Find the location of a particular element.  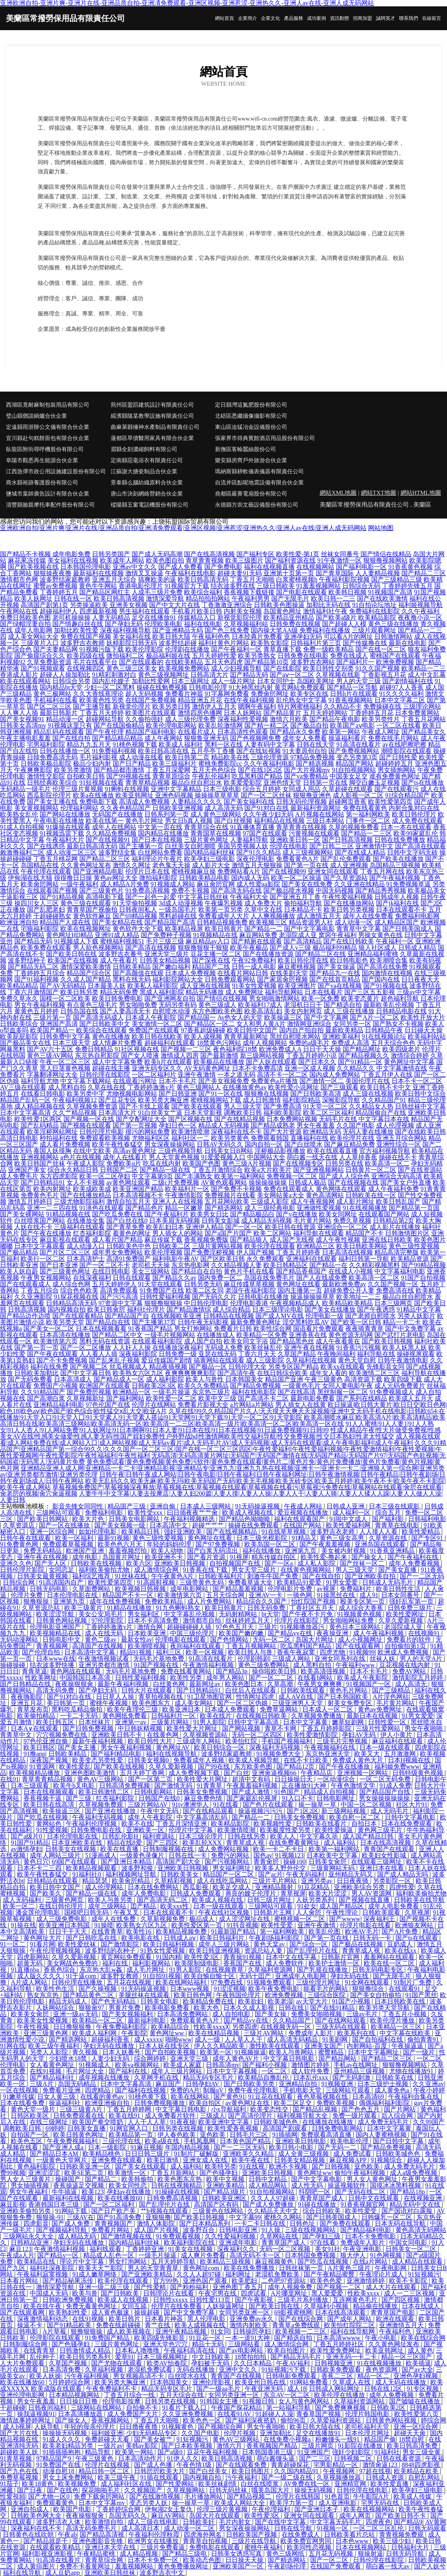

日本欧美亚洲 is located at coordinates (147, 1633).